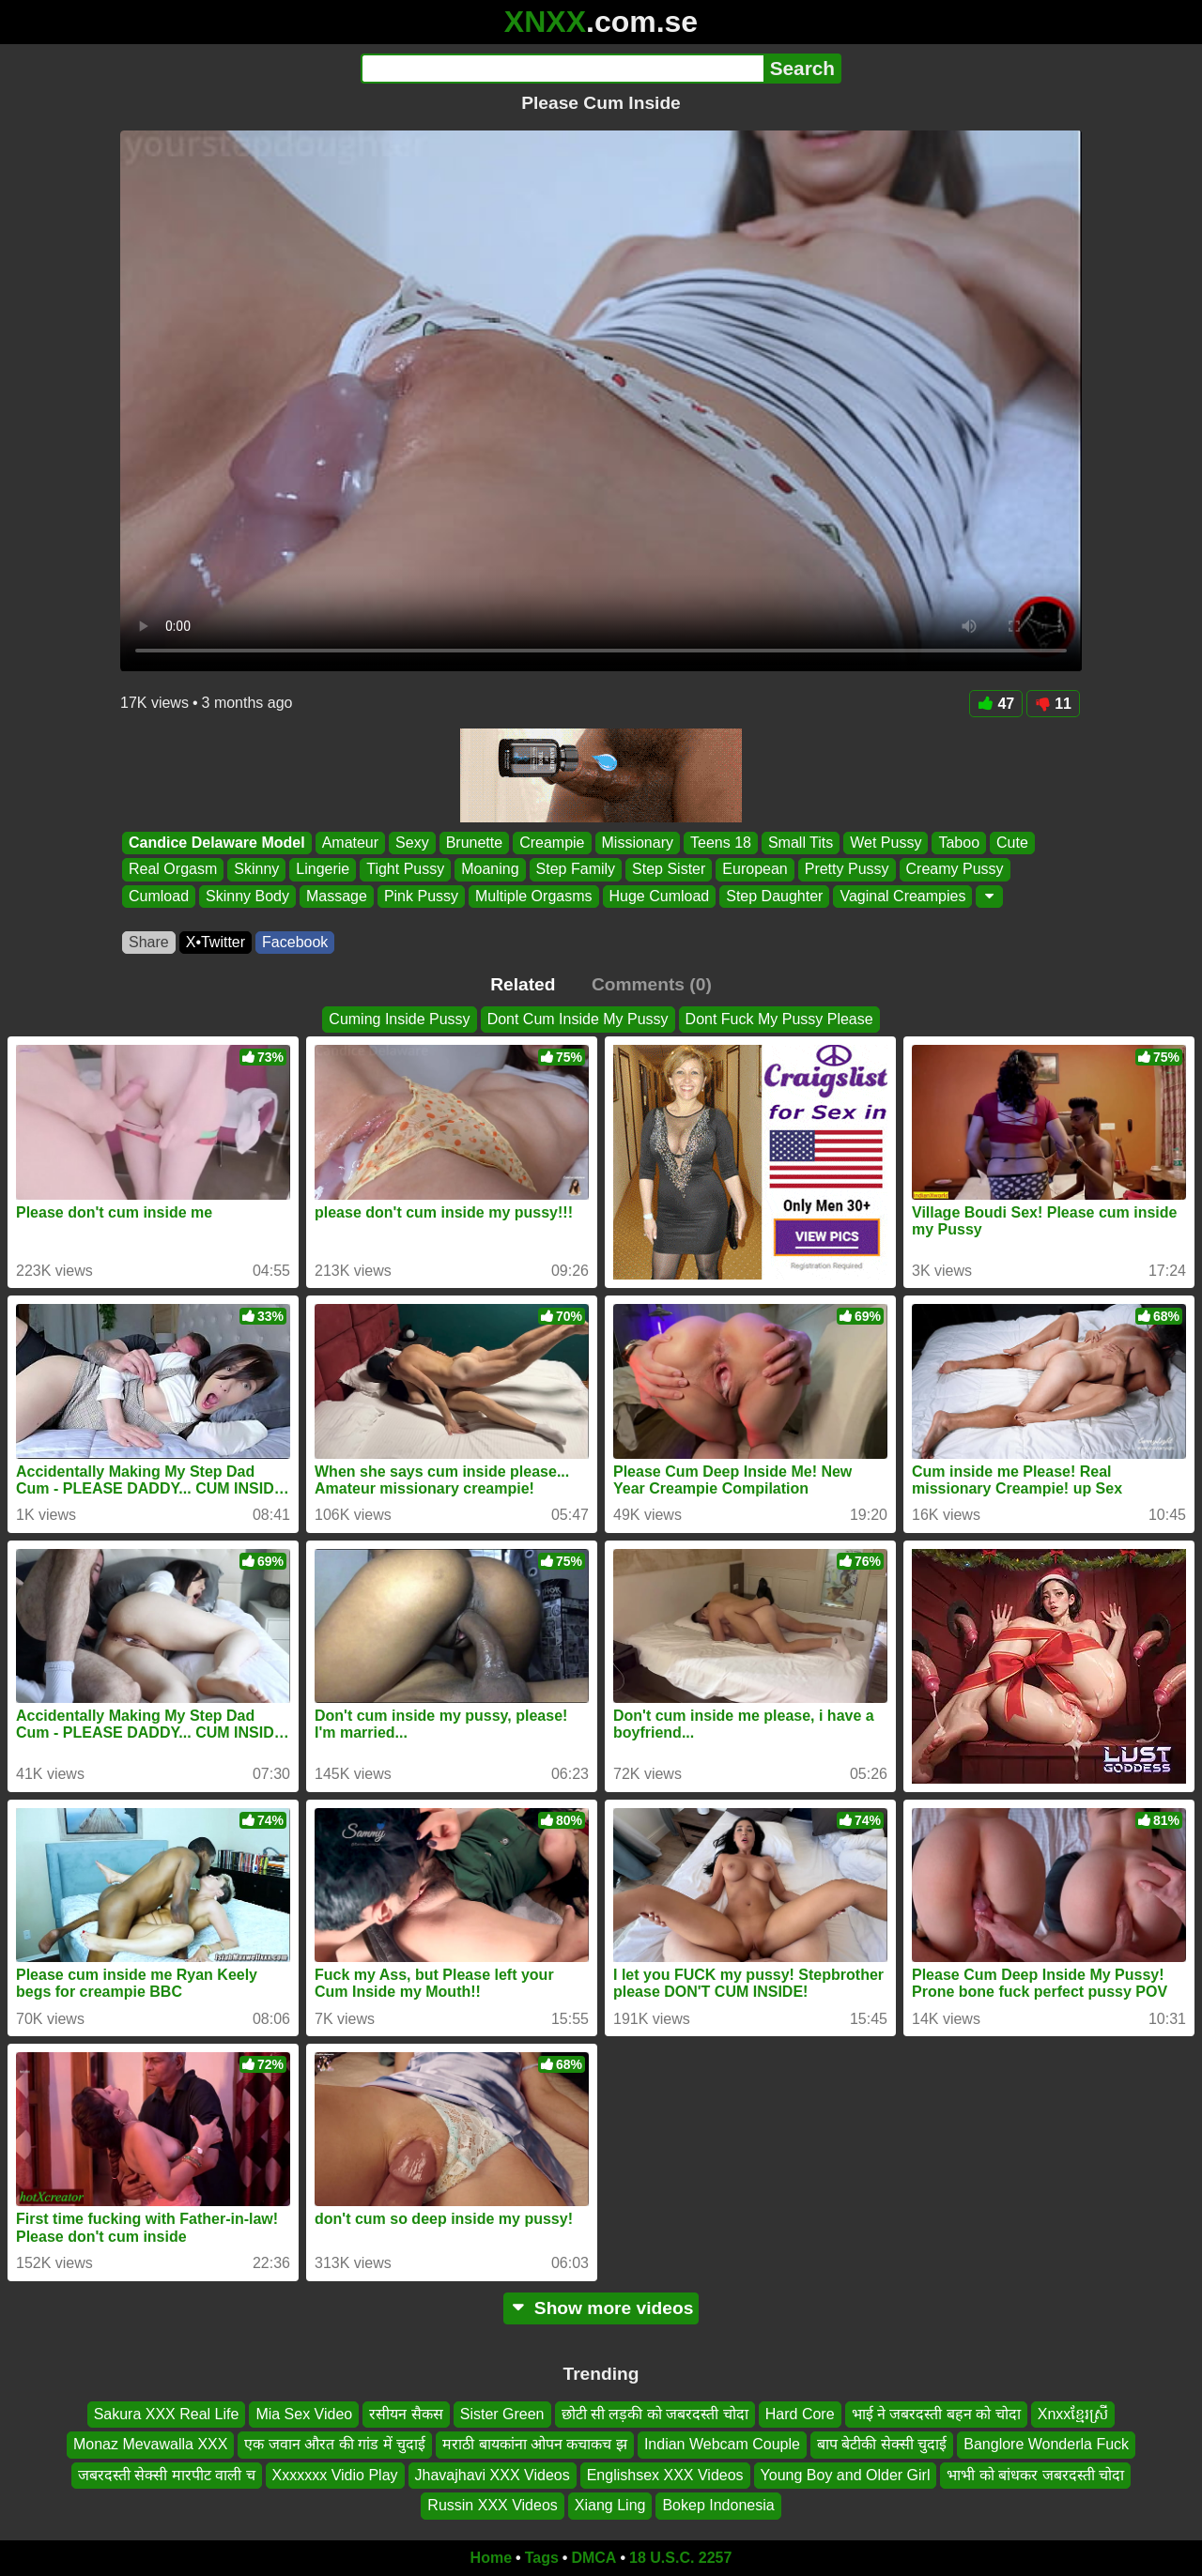 Image resolution: width=1202 pixels, height=2576 pixels. What do you see at coordinates (601, 2308) in the screenshot?
I see `Show more videos` at bounding box center [601, 2308].